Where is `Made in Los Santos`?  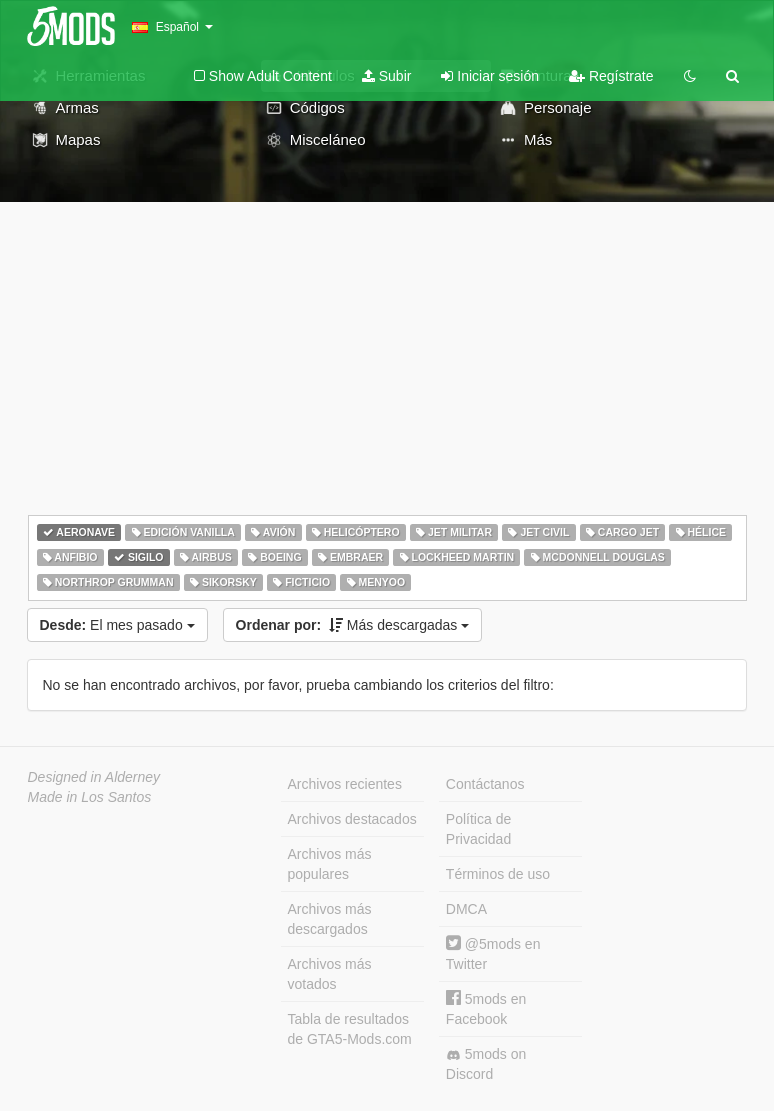
Made in Los Santos is located at coordinates (90, 797).